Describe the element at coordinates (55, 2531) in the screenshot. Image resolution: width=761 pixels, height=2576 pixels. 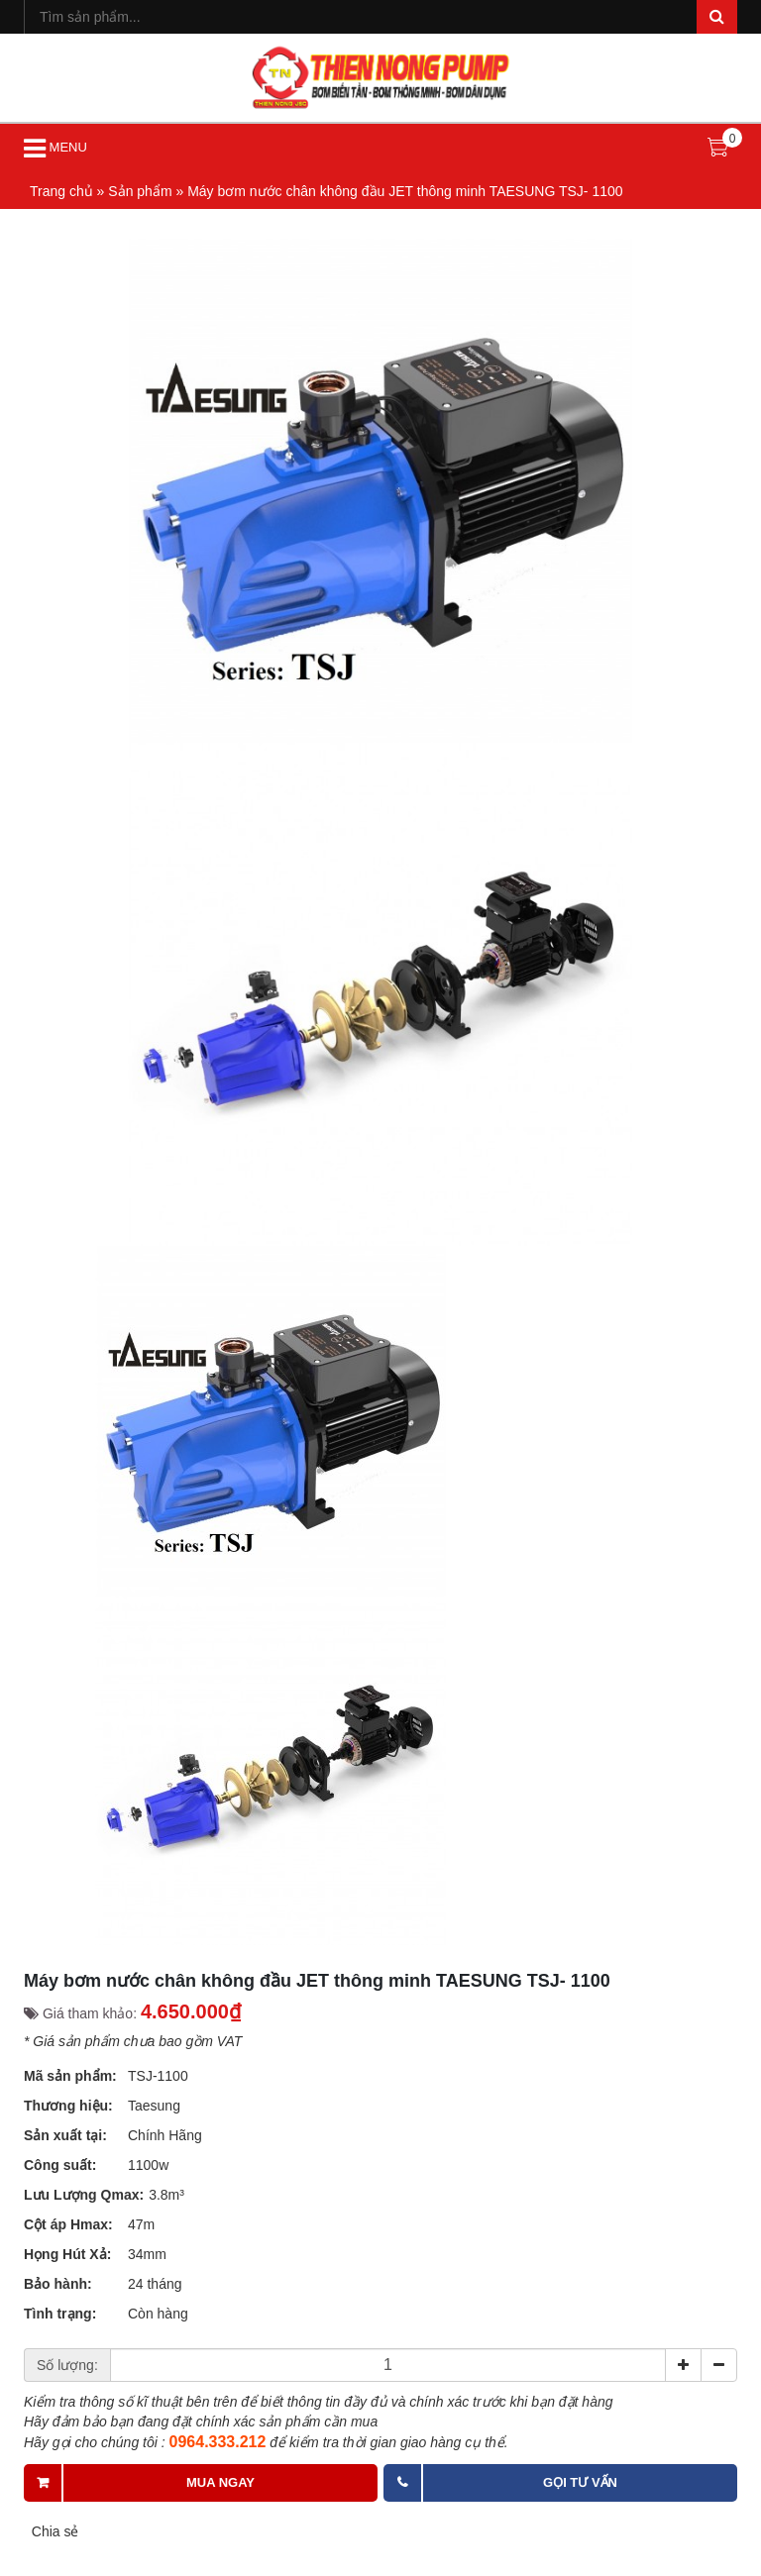
I see `Chia sẻ` at that location.